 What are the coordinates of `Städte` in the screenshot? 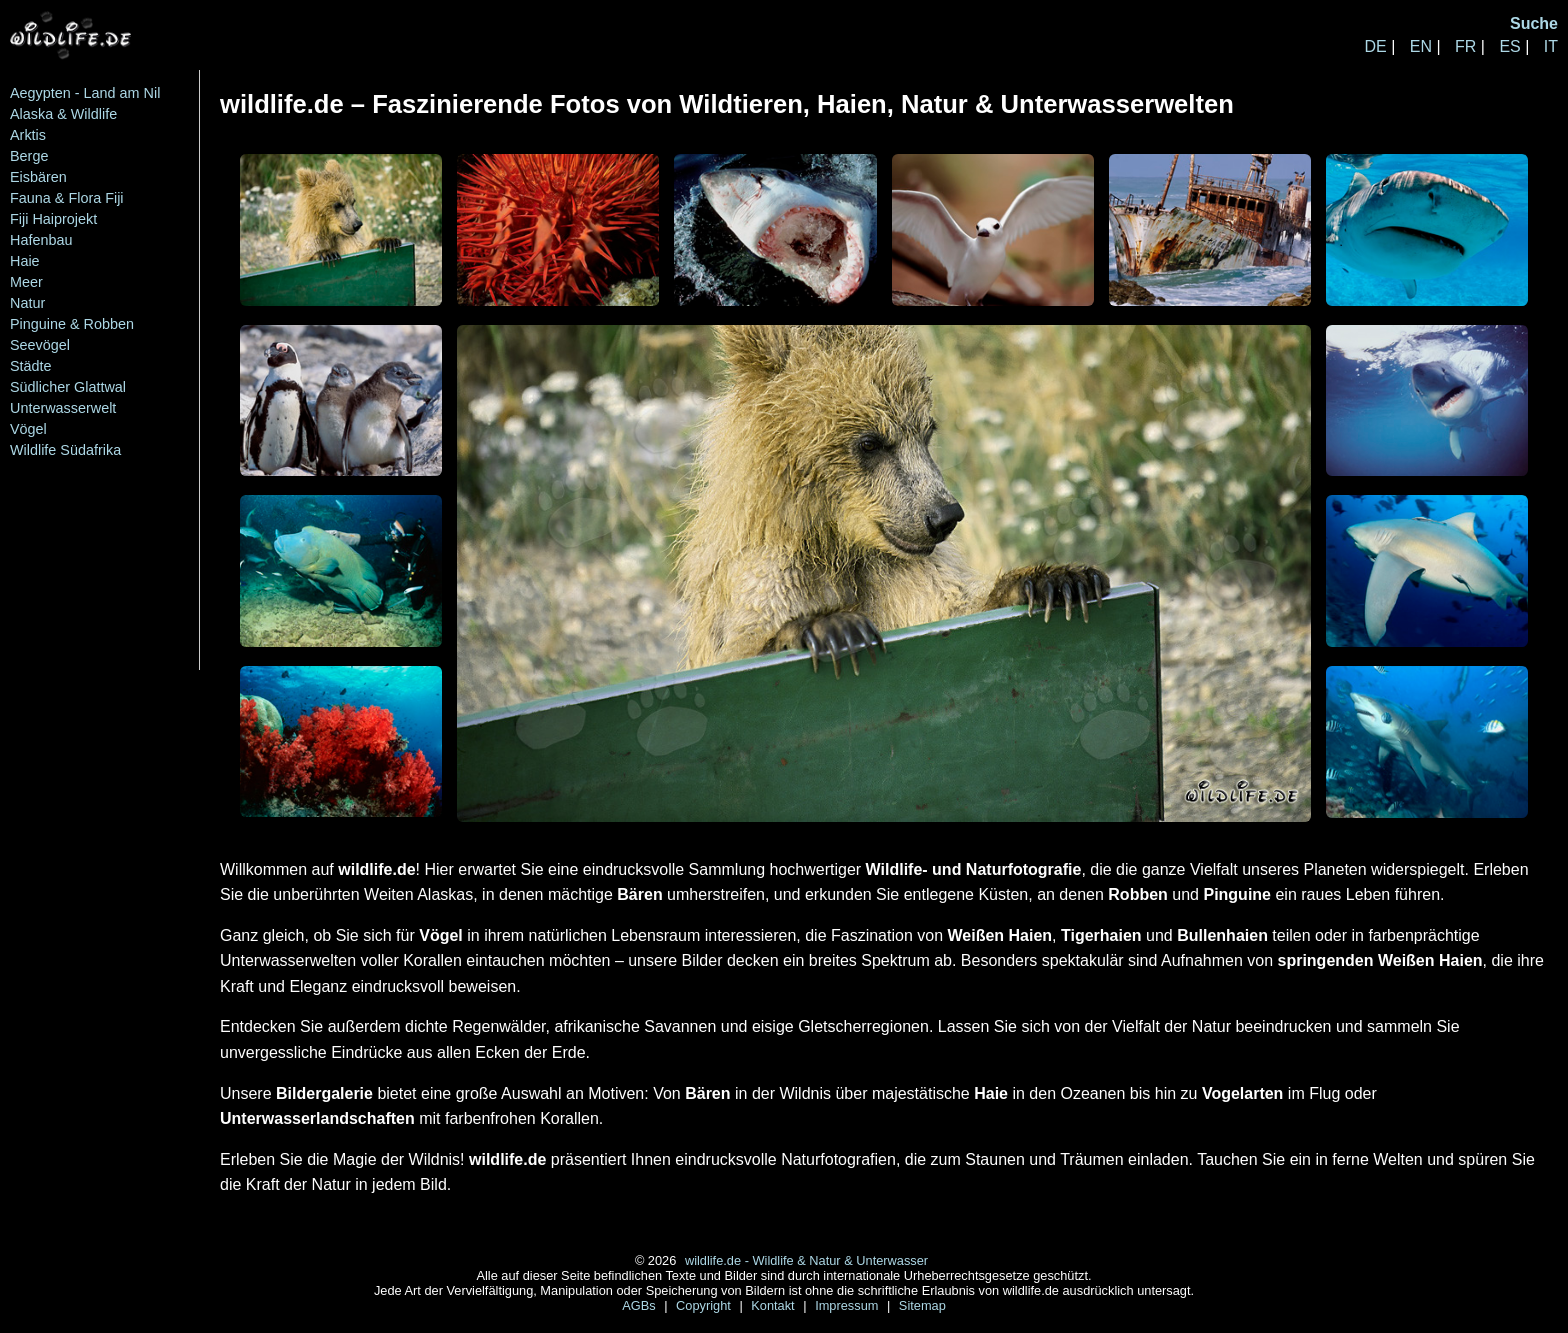 It's located at (31, 366).